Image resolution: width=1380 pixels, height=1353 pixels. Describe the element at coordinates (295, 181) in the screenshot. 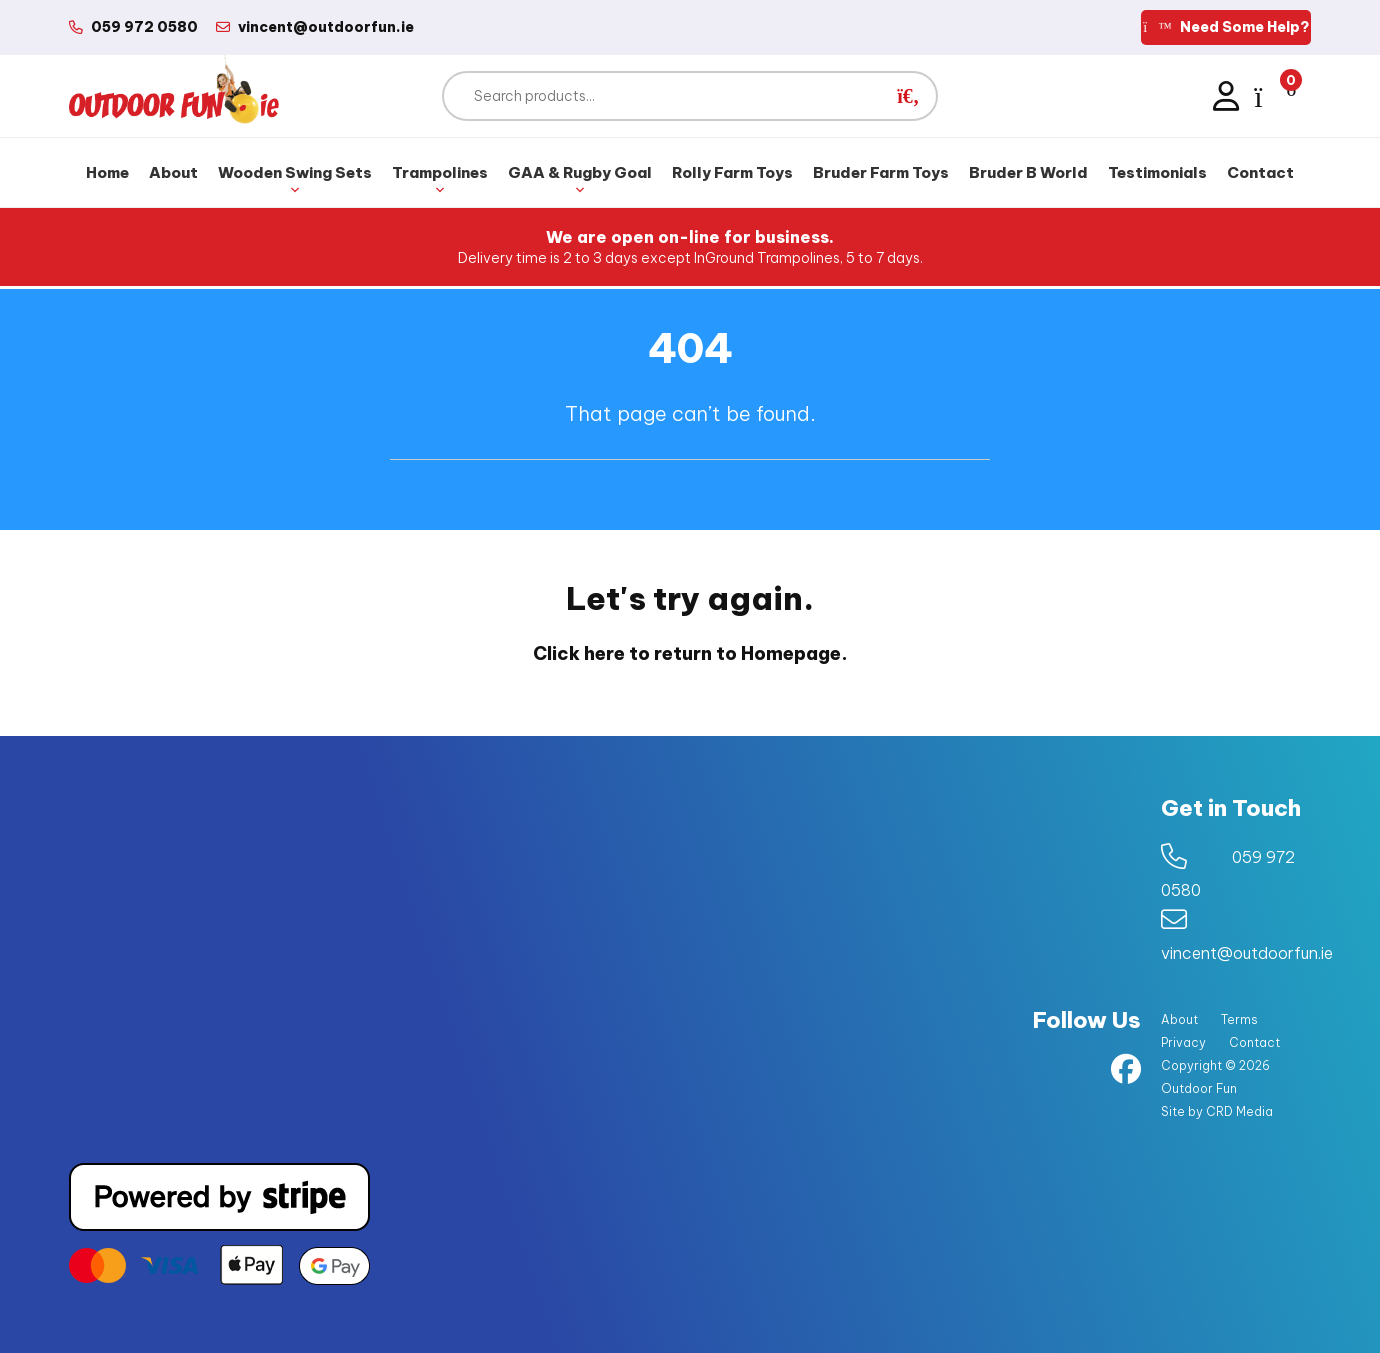

I see `Wooden Swing Sets` at that location.